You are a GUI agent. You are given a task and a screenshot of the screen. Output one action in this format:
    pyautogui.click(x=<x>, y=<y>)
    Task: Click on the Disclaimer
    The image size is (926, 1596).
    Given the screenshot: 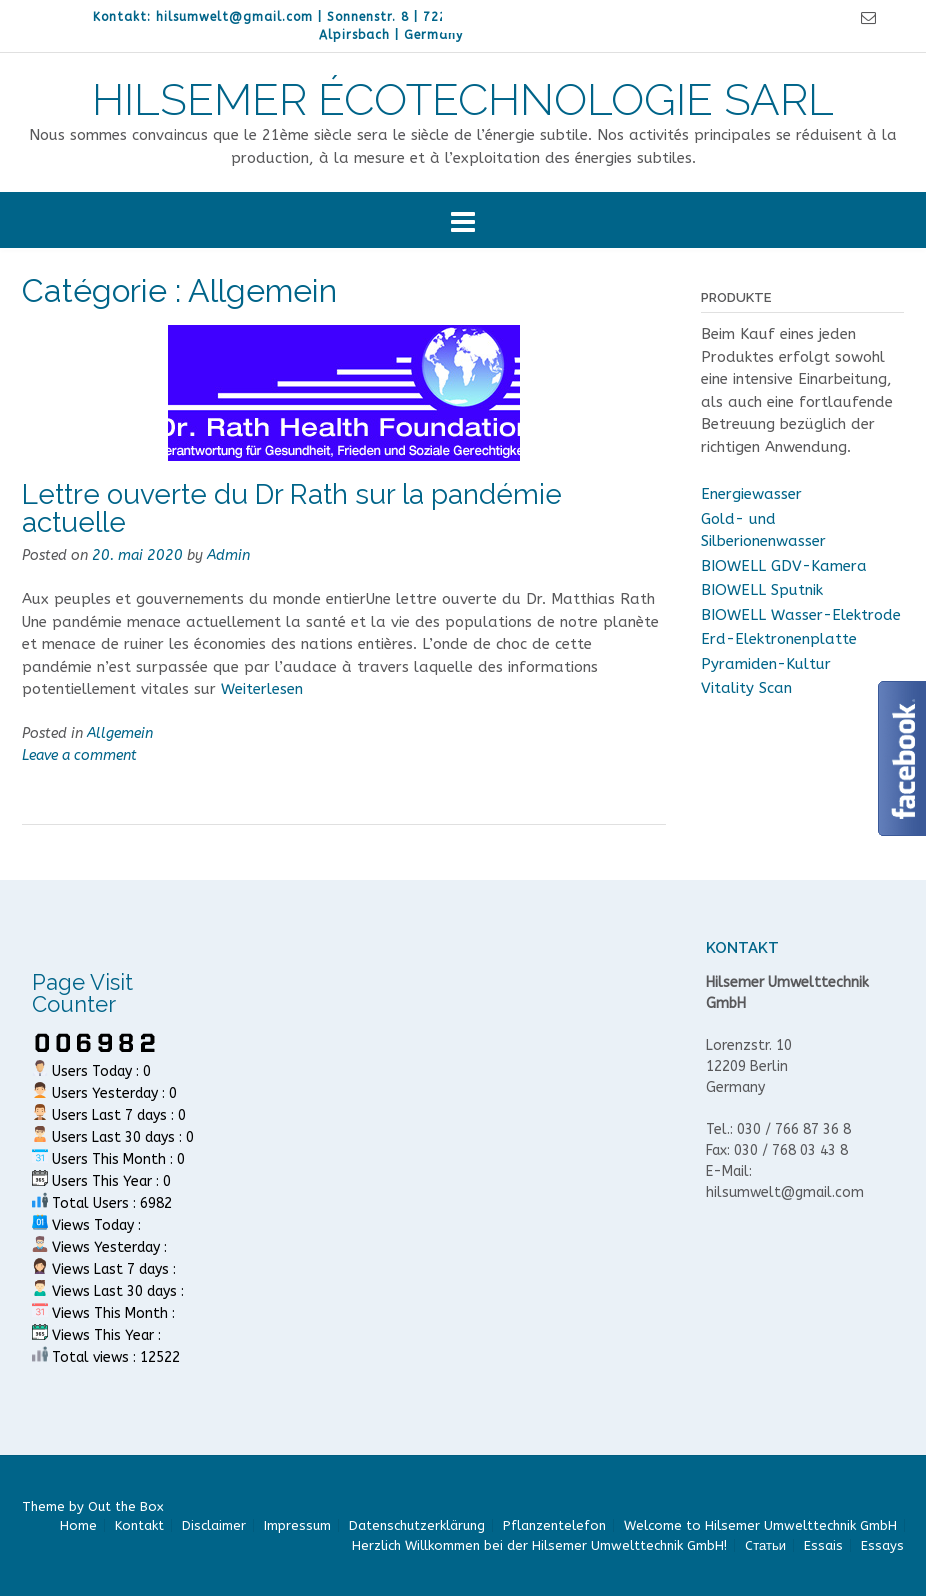 What is the action you would take?
    pyautogui.click(x=214, y=1525)
    